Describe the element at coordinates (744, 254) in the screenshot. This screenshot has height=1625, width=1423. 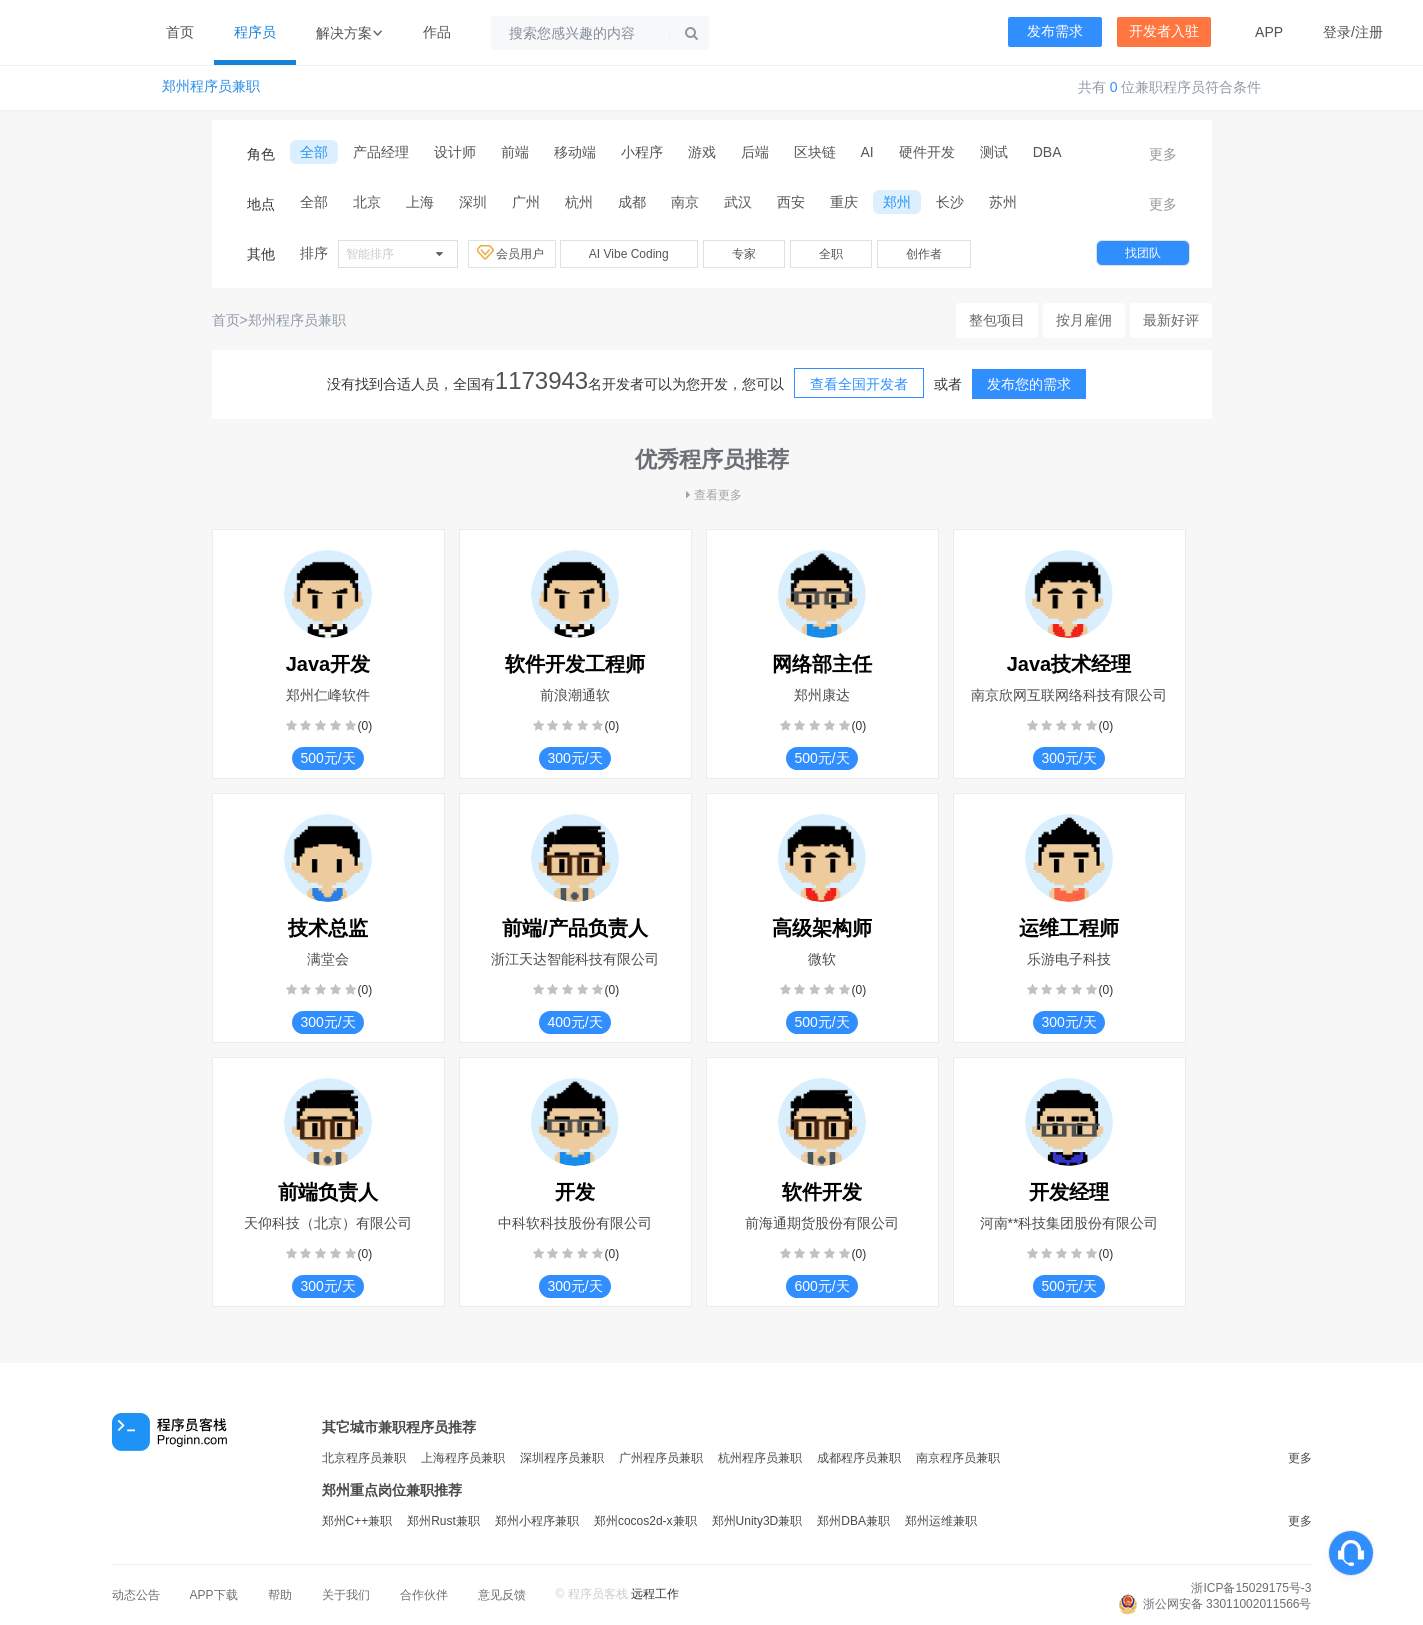
I see `专家` at that location.